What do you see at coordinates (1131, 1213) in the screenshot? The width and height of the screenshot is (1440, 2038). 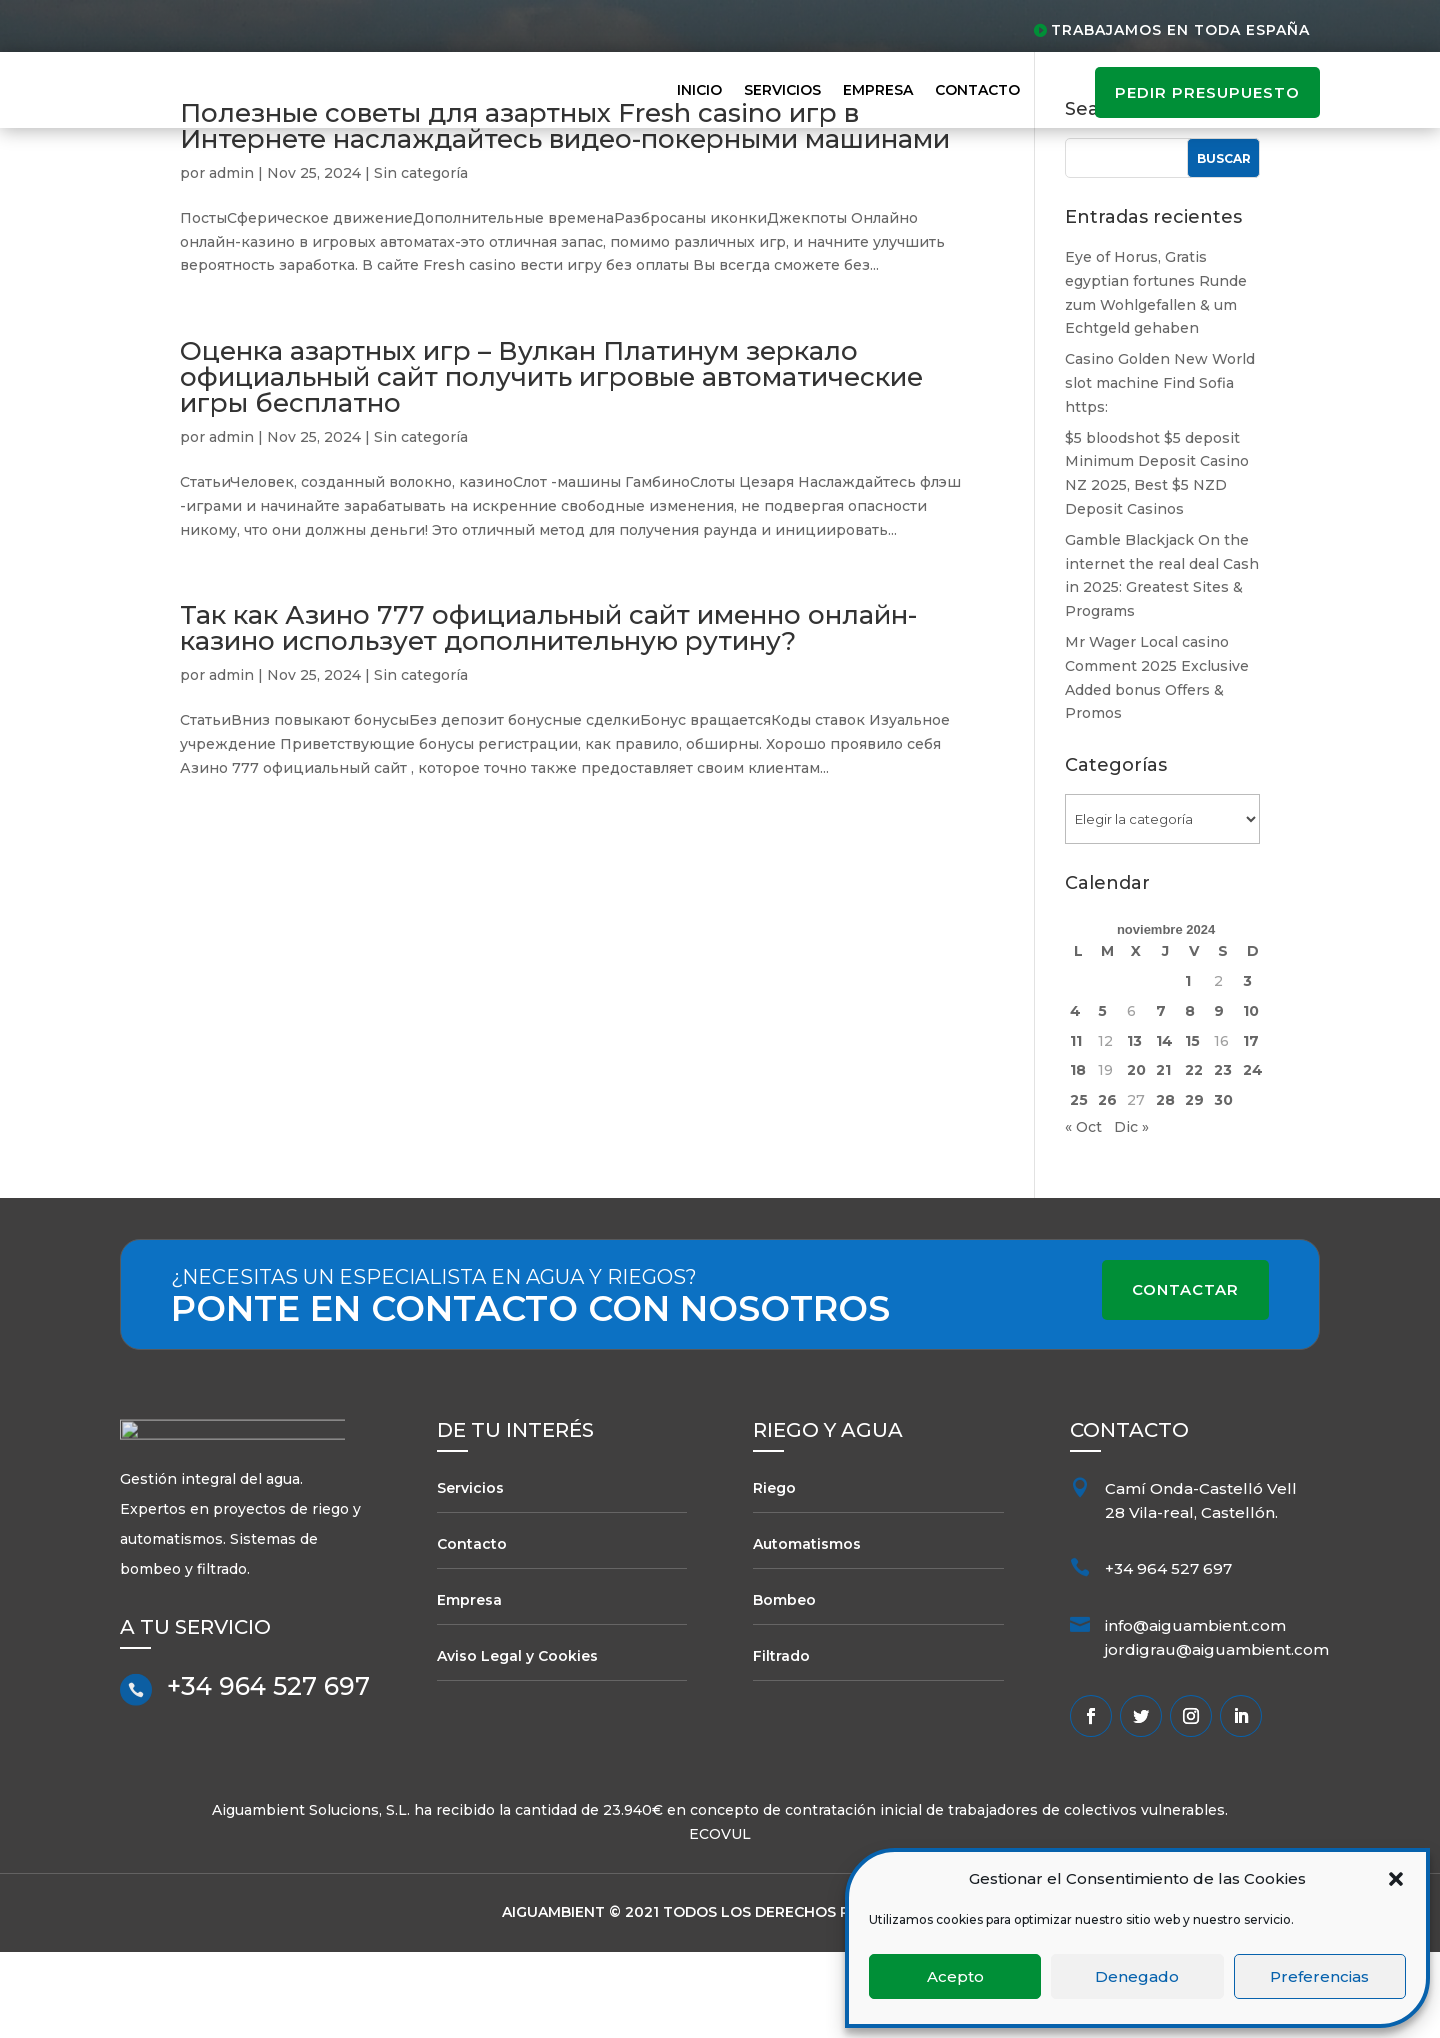 I see `Dic »` at bounding box center [1131, 1213].